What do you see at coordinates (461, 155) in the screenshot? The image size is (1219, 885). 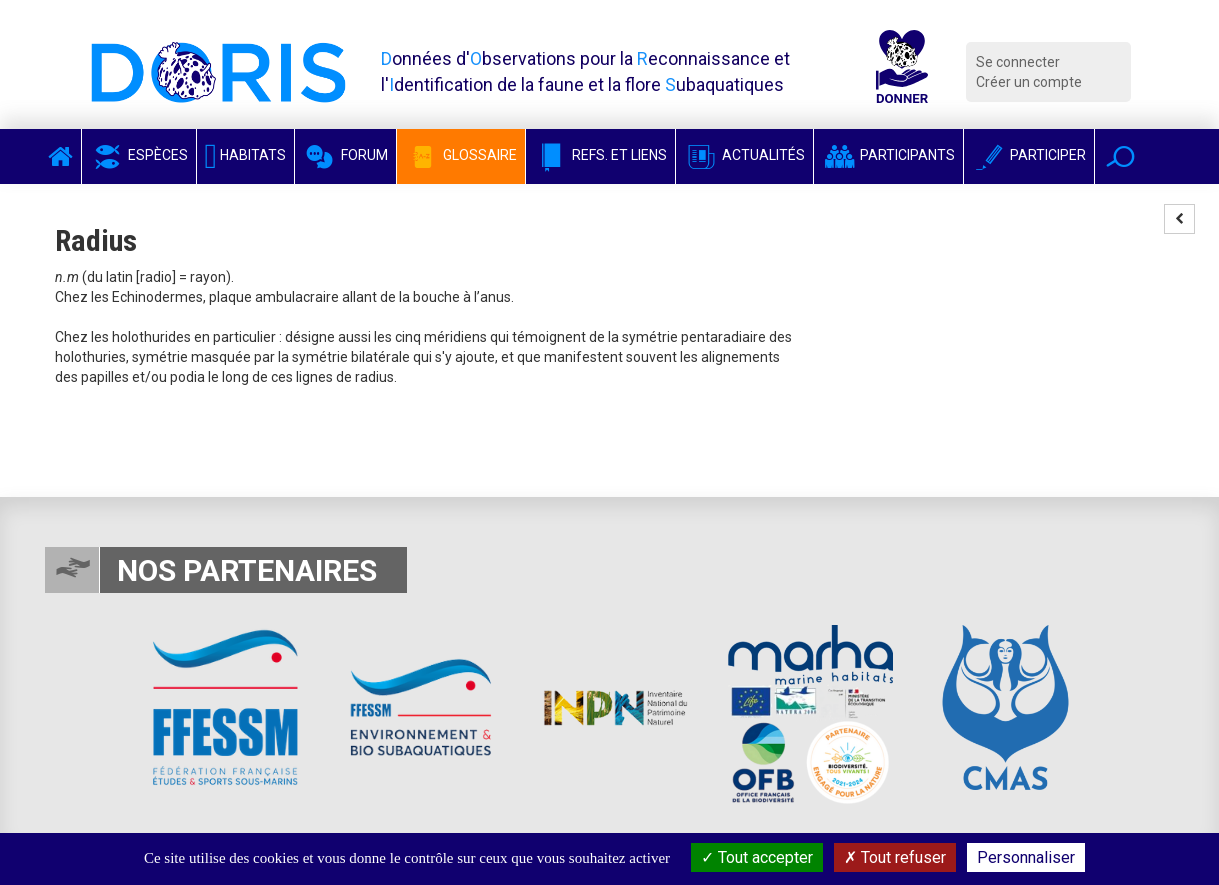 I see `Glossaire` at bounding box center [461, 155].